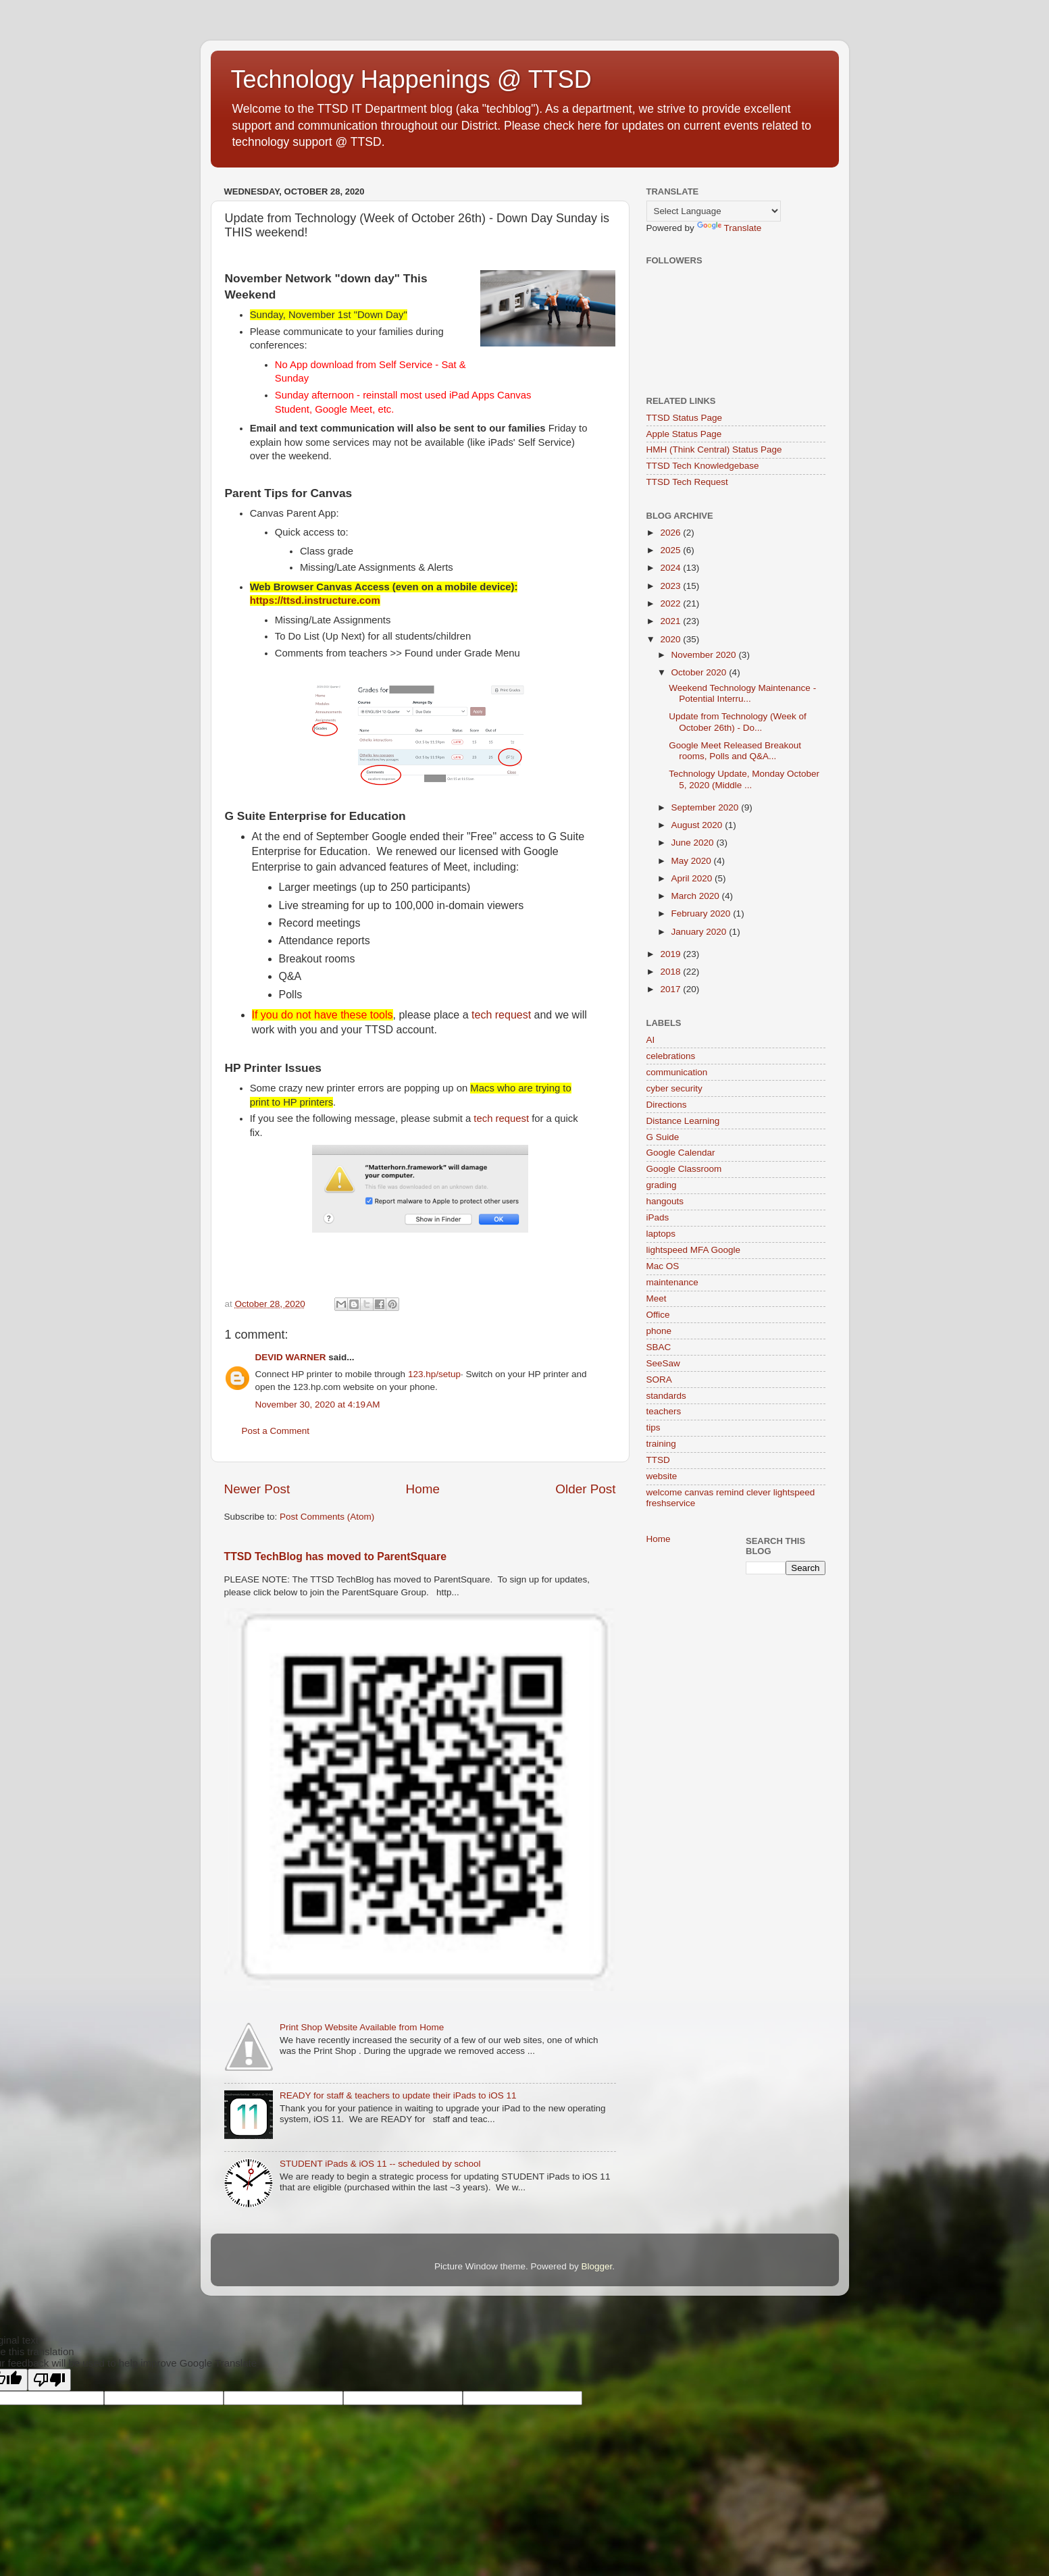  What do you see at coordinates (672, 1282) in the screenshot?
I see `maintenance` at bounding box center [672, 1282].